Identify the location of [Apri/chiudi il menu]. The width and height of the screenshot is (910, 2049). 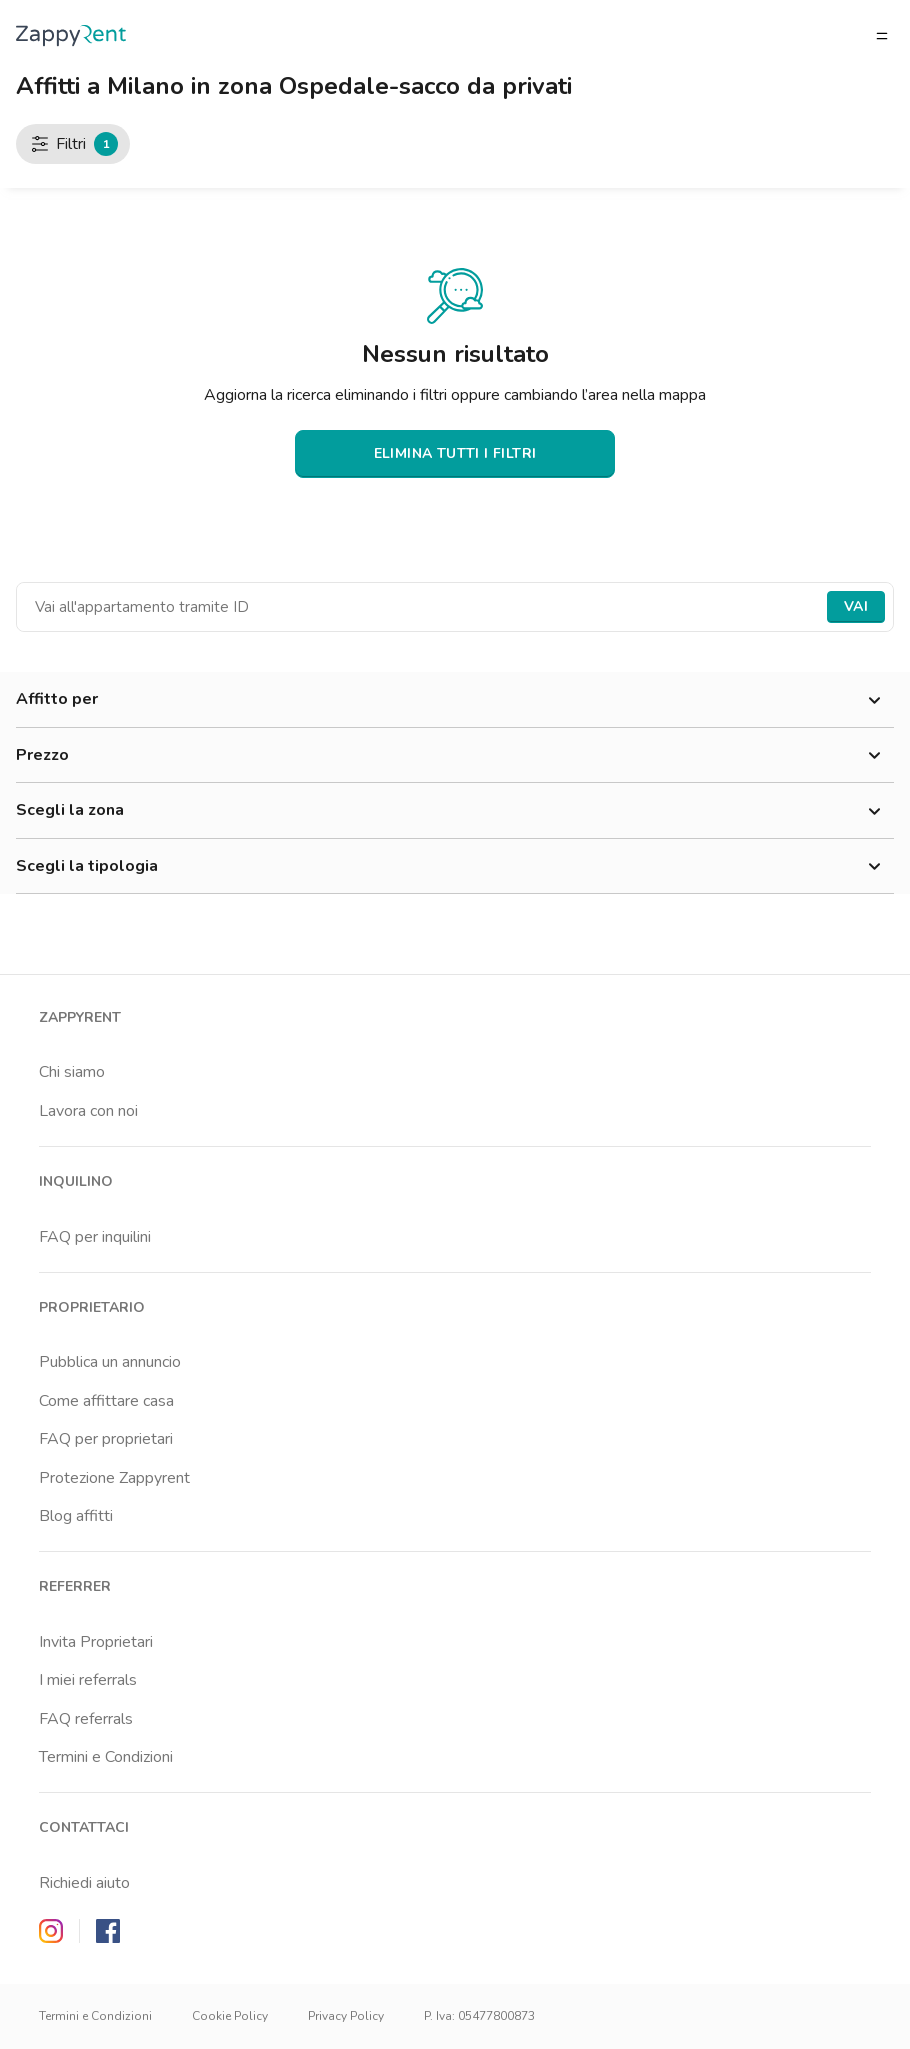
(882, 36).